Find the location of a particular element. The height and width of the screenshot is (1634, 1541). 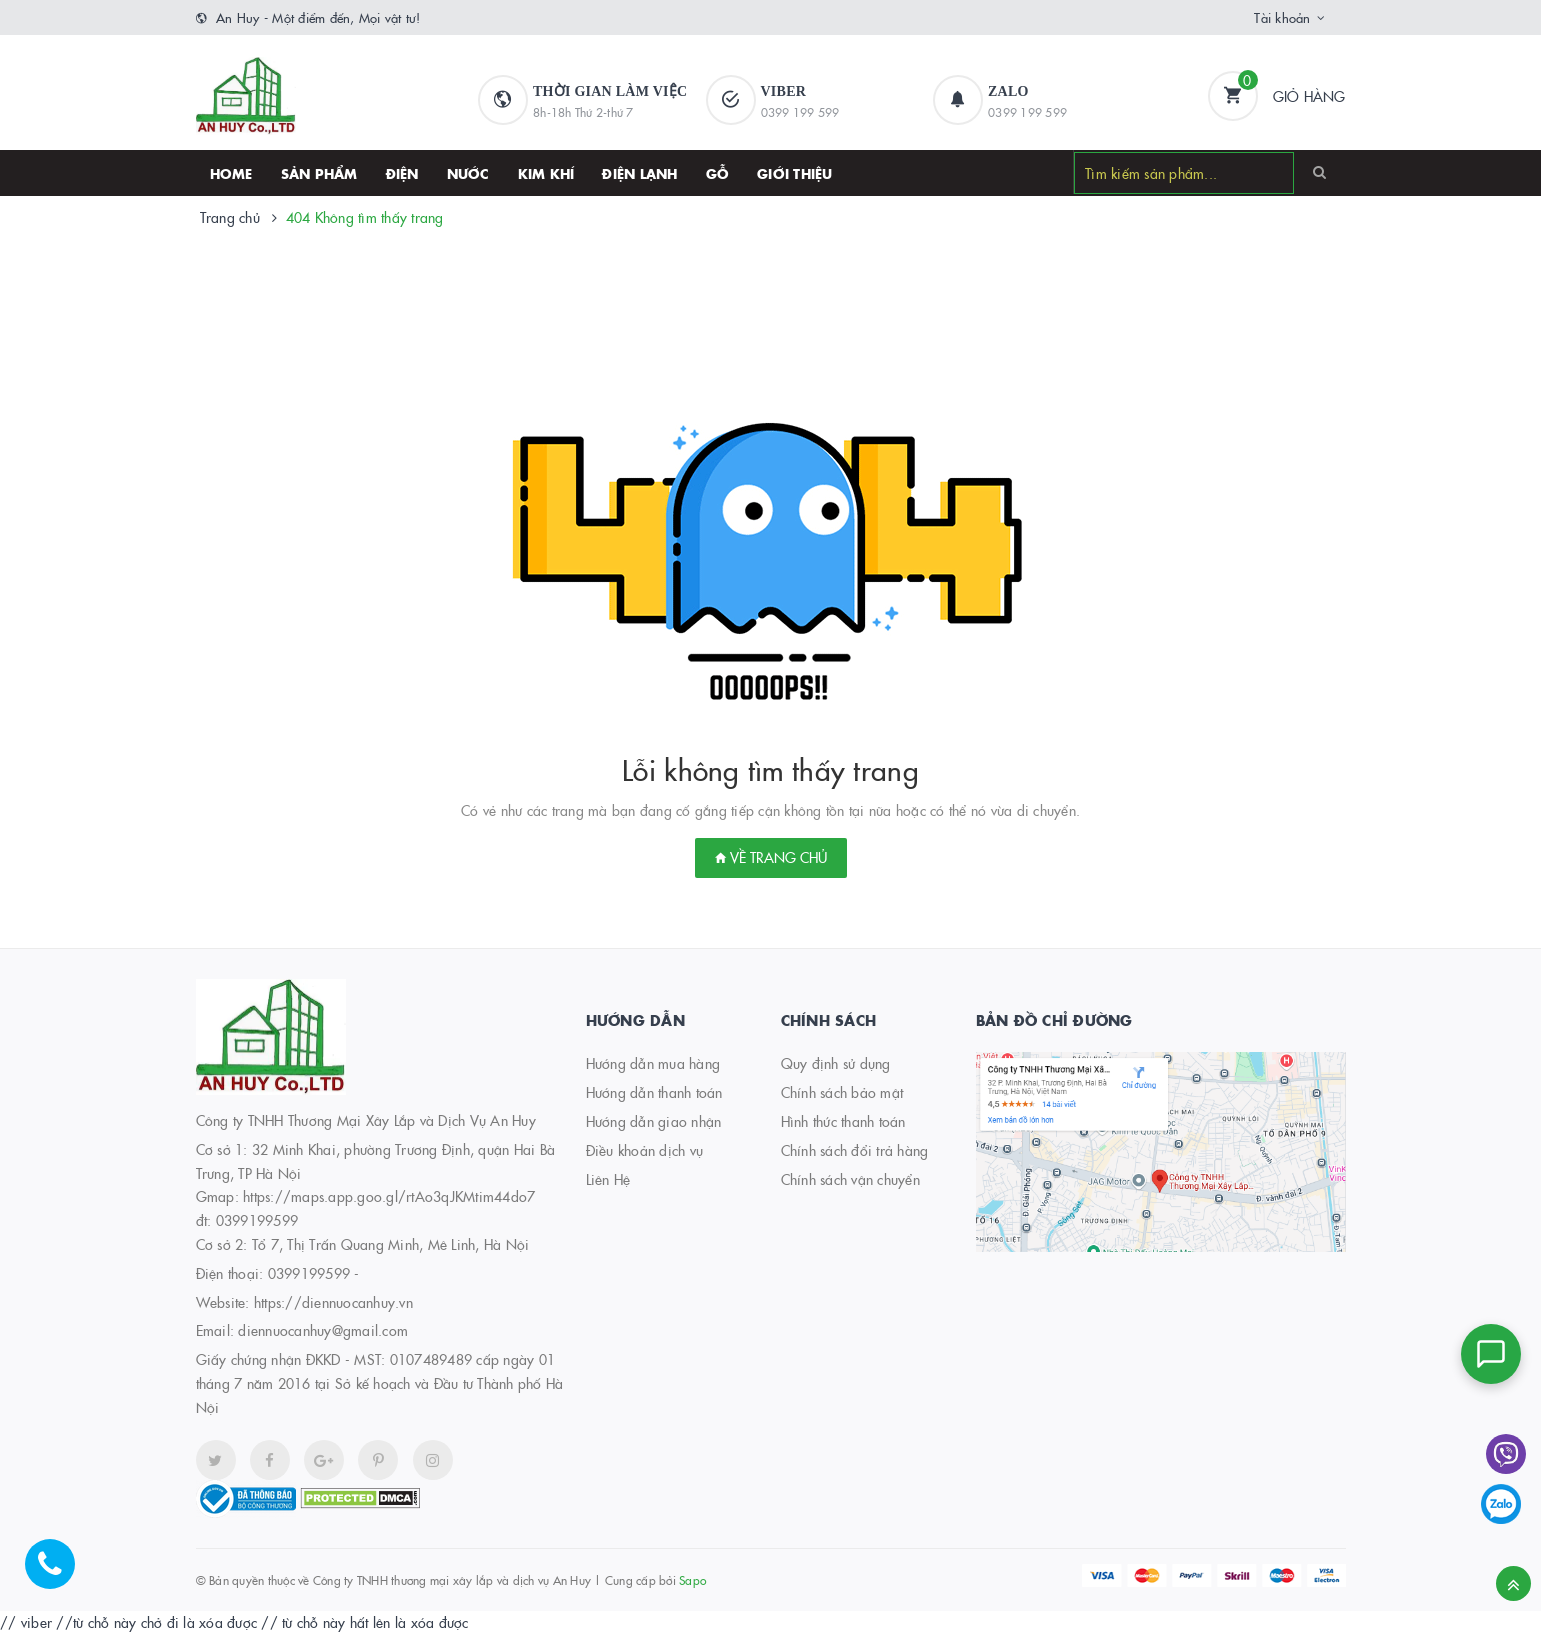

Hướng dẫn mua hàng is located at coordinates (653, 1063).